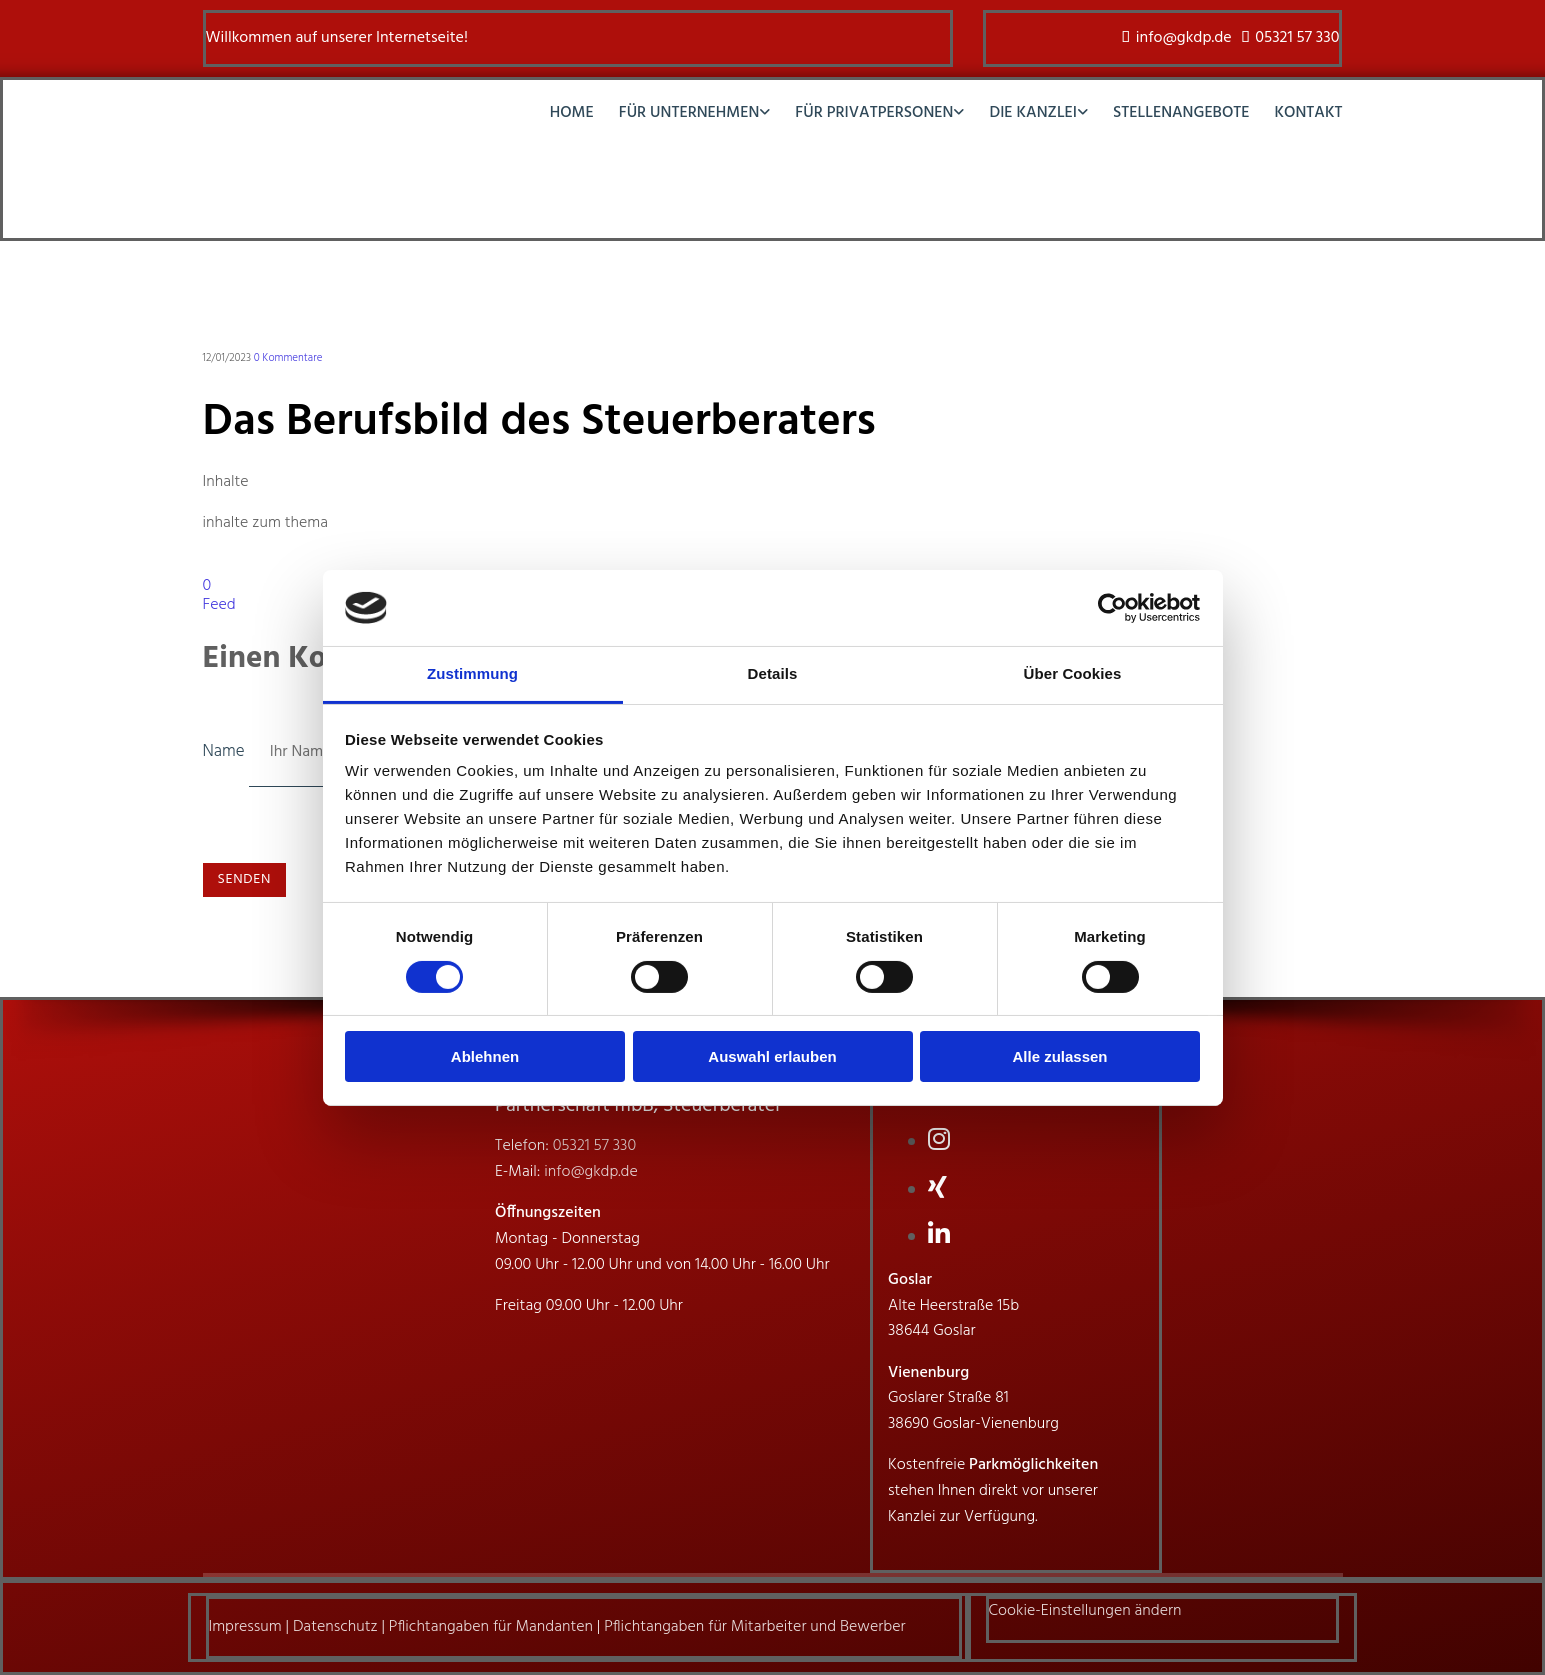 The width and height of the screenshot is (1545, 1675). Describe the element at coordinates (288, 358) in the screenshot. I see `Kommentare` at that location.